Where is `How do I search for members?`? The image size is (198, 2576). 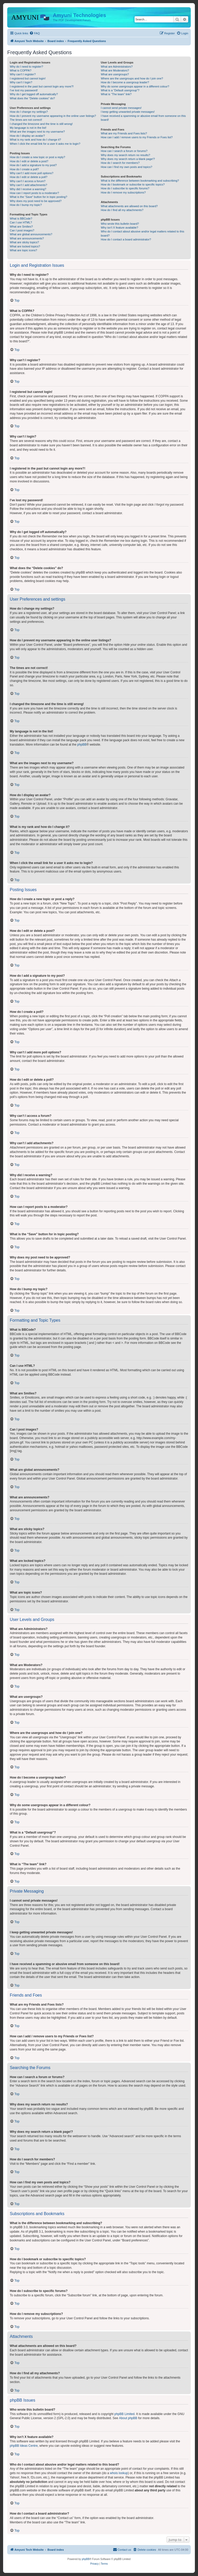
How do I search for members? is located at coordinates (120, 162).